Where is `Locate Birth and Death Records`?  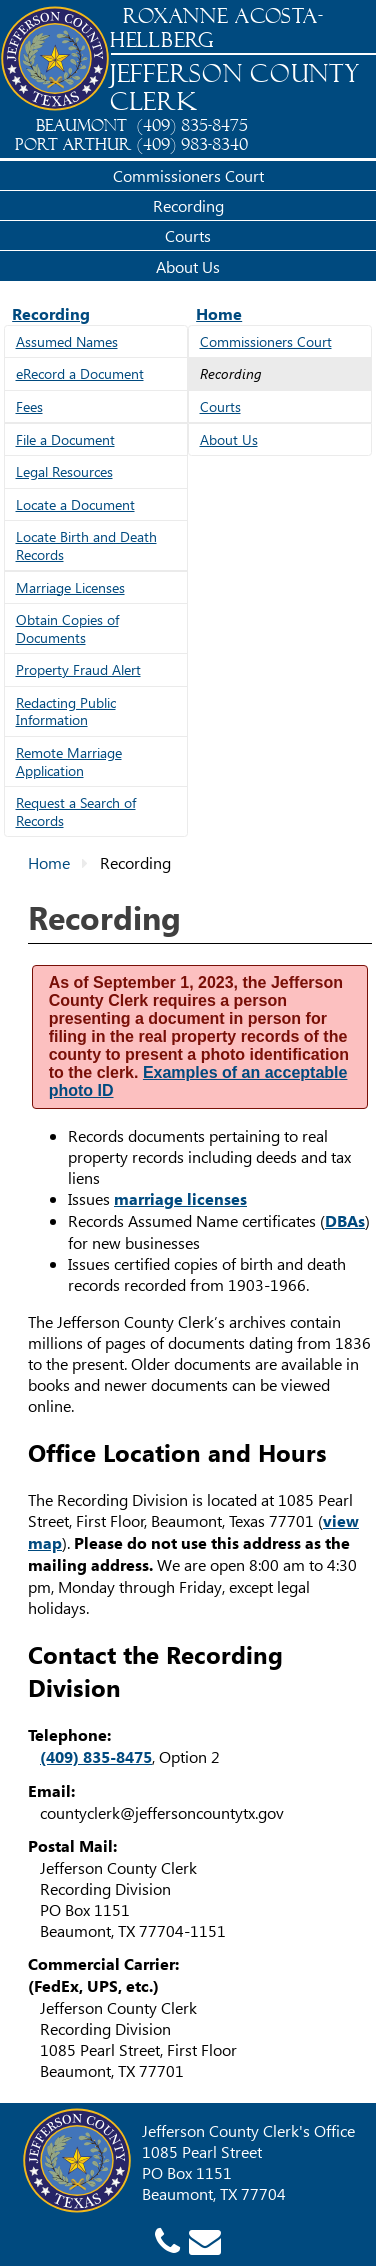
Locate Birth and Death Records is located at coordinates (86, 545).